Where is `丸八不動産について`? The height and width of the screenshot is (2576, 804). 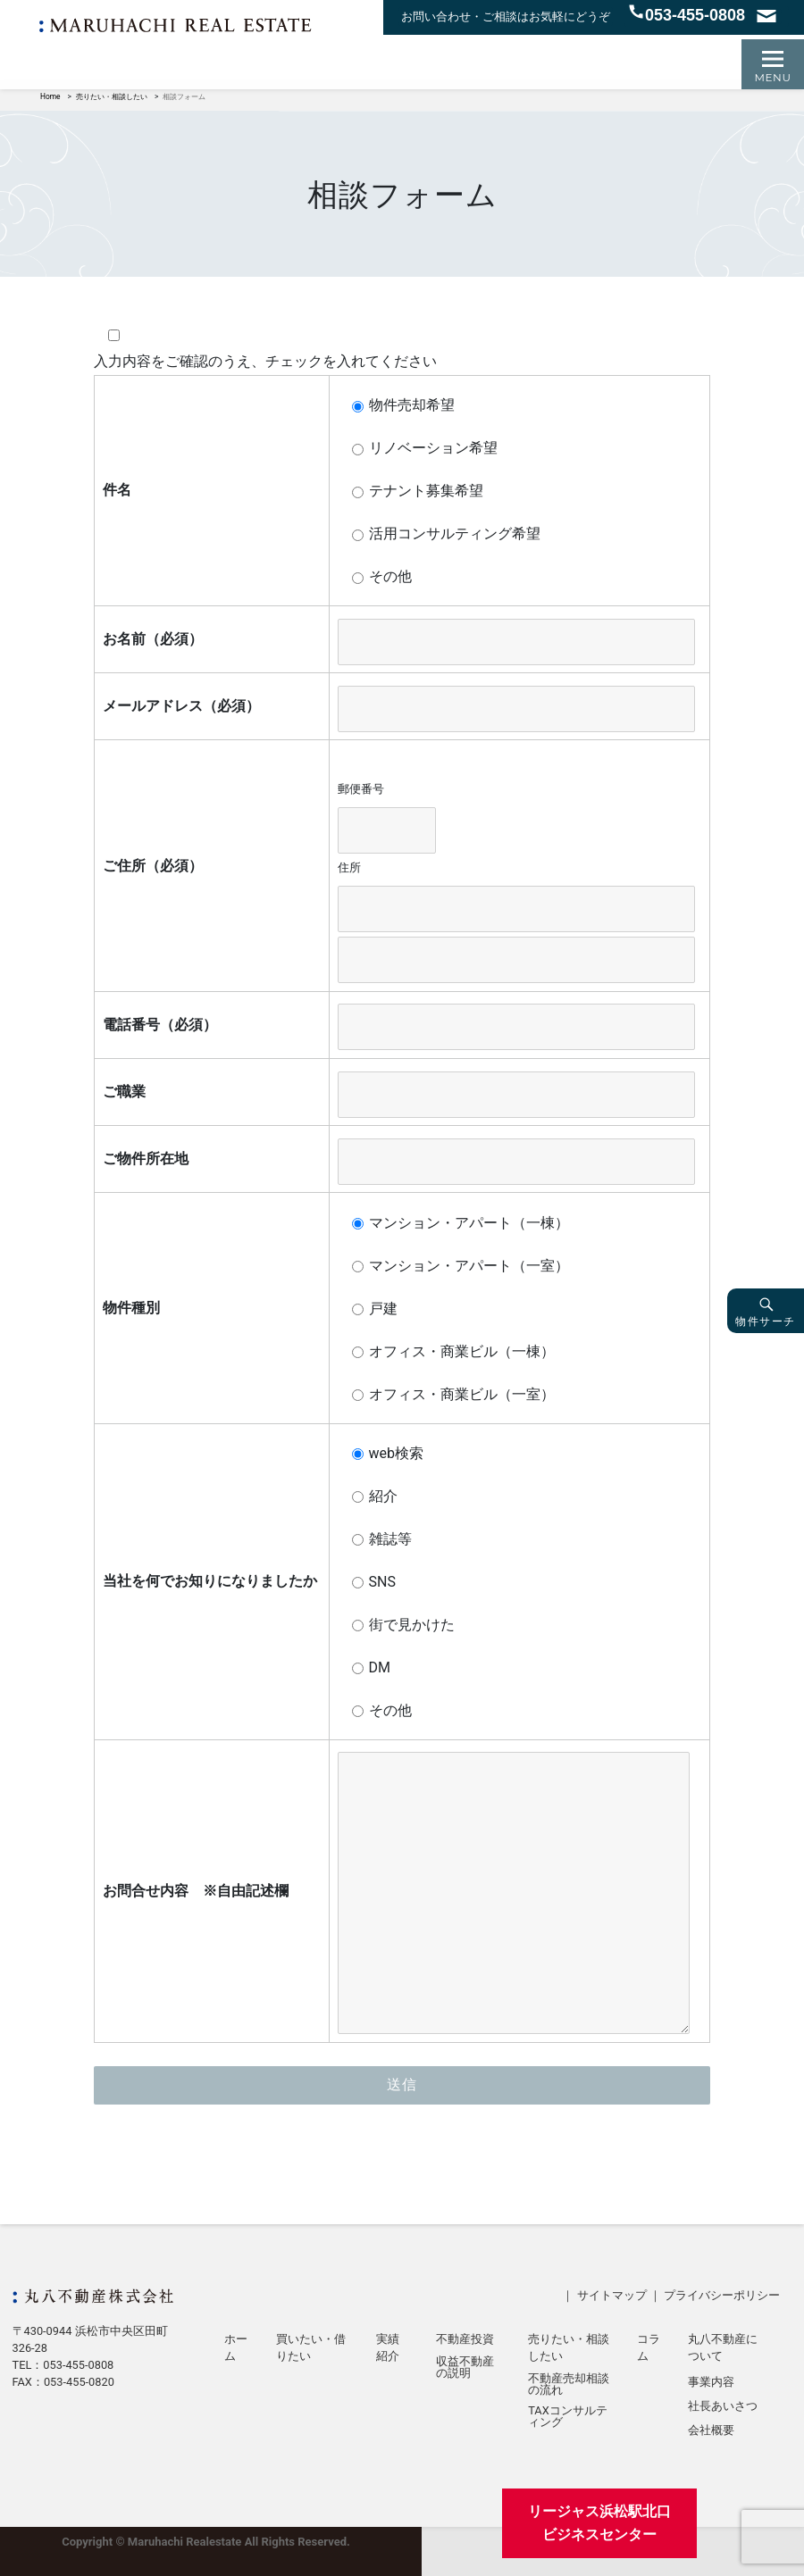
丸八不動産について is located at coordinates (723, 2347).